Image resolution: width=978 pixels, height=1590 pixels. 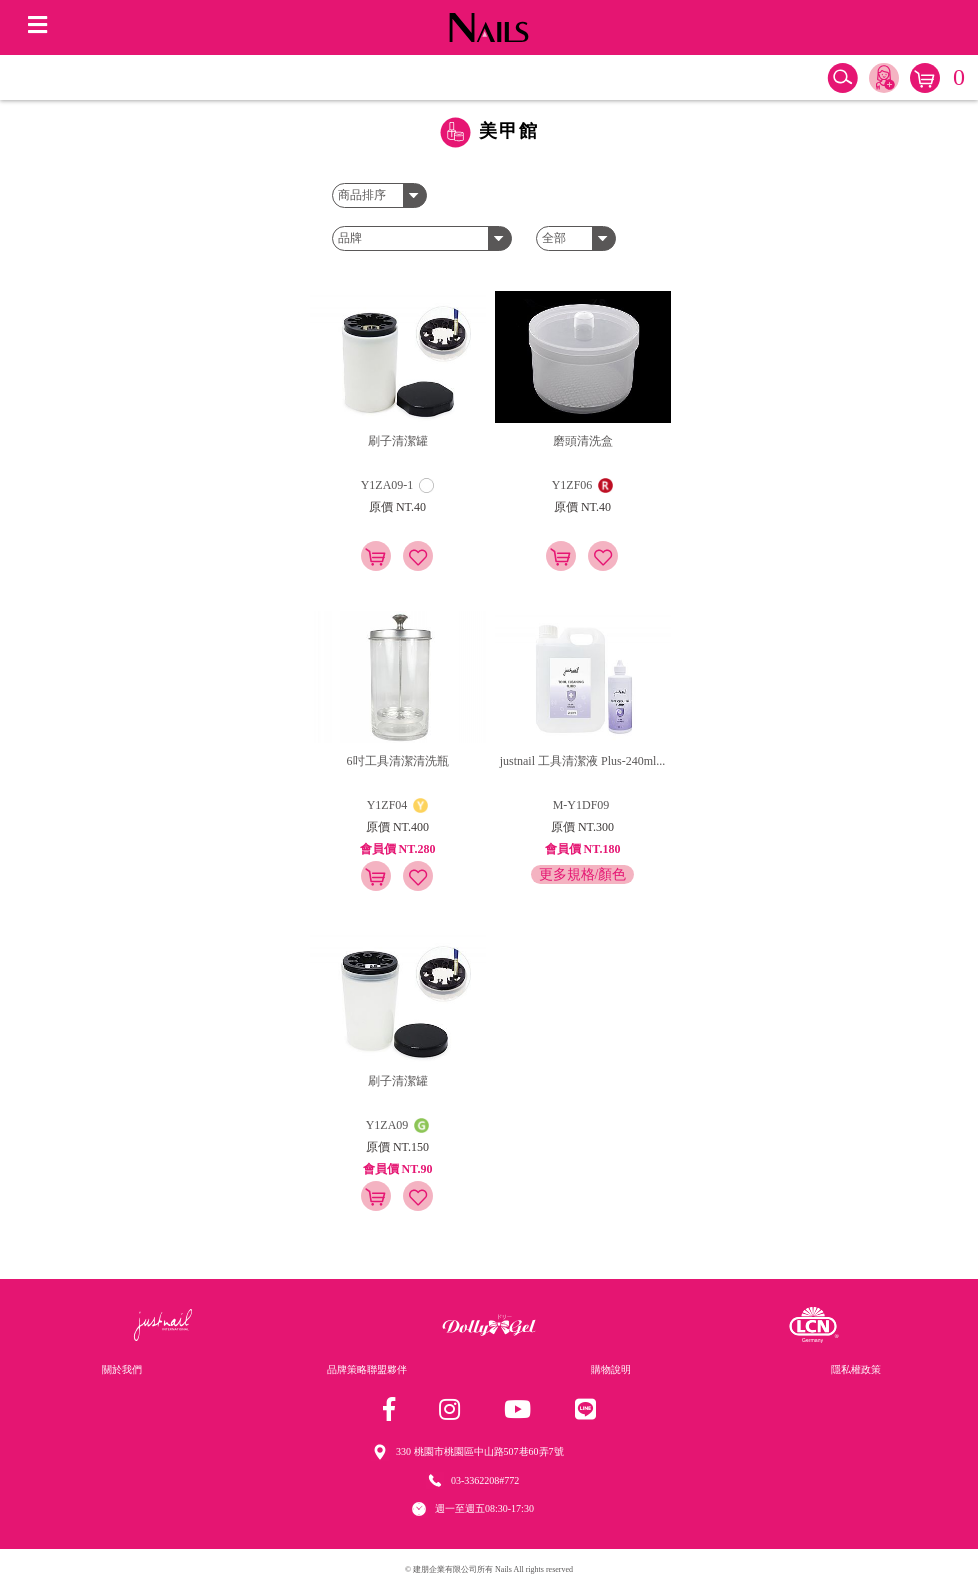 What do you see at coordinates (480, 1451) in the screenshot?
I see `330 桃園市桃園區中山路507巷60弄7號` at bounding box center [480, 1451].